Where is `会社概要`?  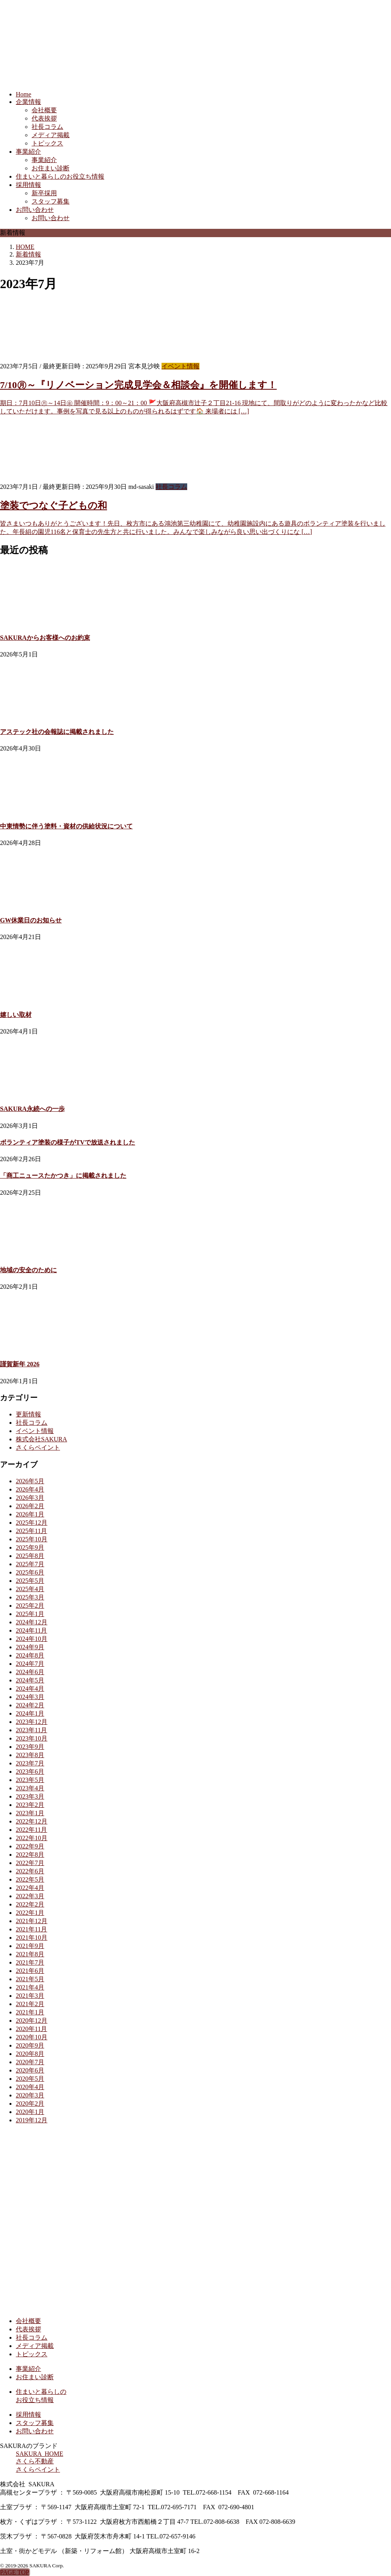 会社概要 is located at coordinates (44, 110).